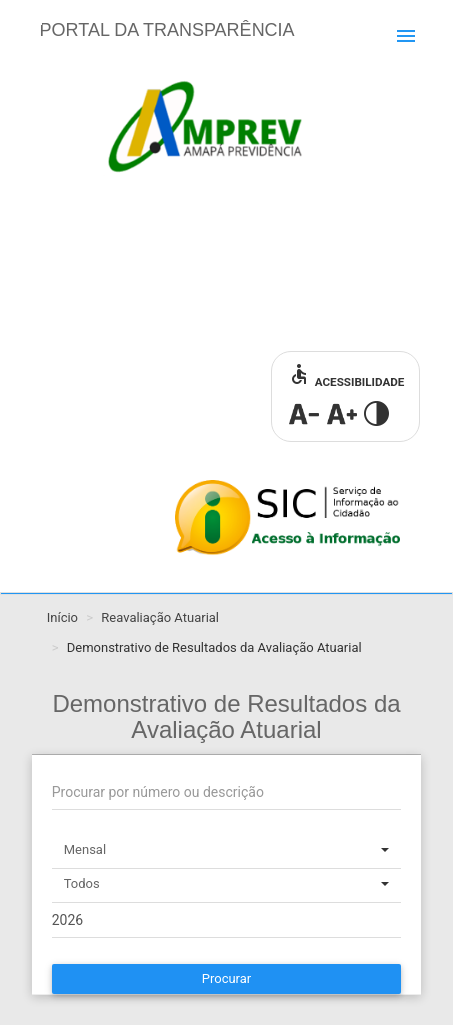  What do you see at coordinates (160, 617) in the screenshot?
I see `Reavaliação Atuarial` at bounding box center [160, 617].